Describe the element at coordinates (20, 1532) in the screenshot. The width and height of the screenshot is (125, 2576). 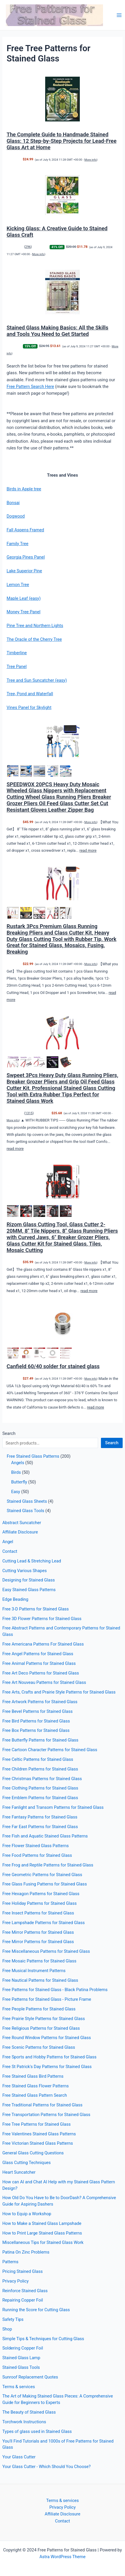
I see `Affiliate Disclosure` at that location.